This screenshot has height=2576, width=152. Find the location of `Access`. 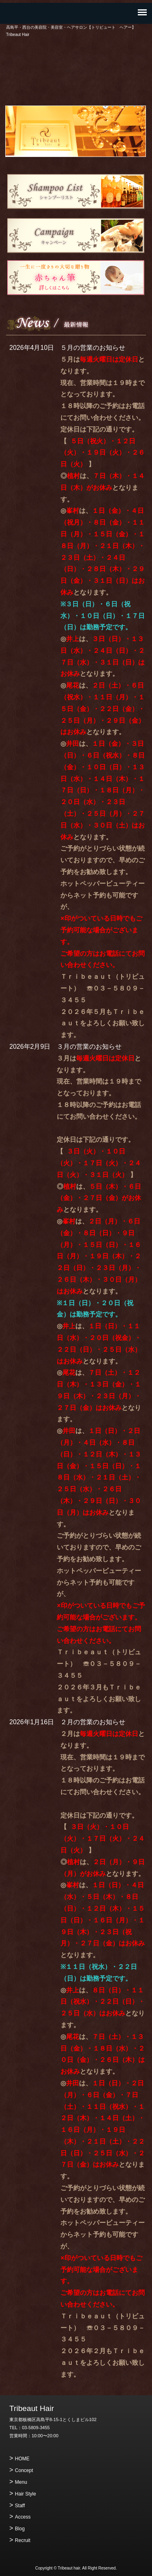

Access is located at coordinates (23, 2517).